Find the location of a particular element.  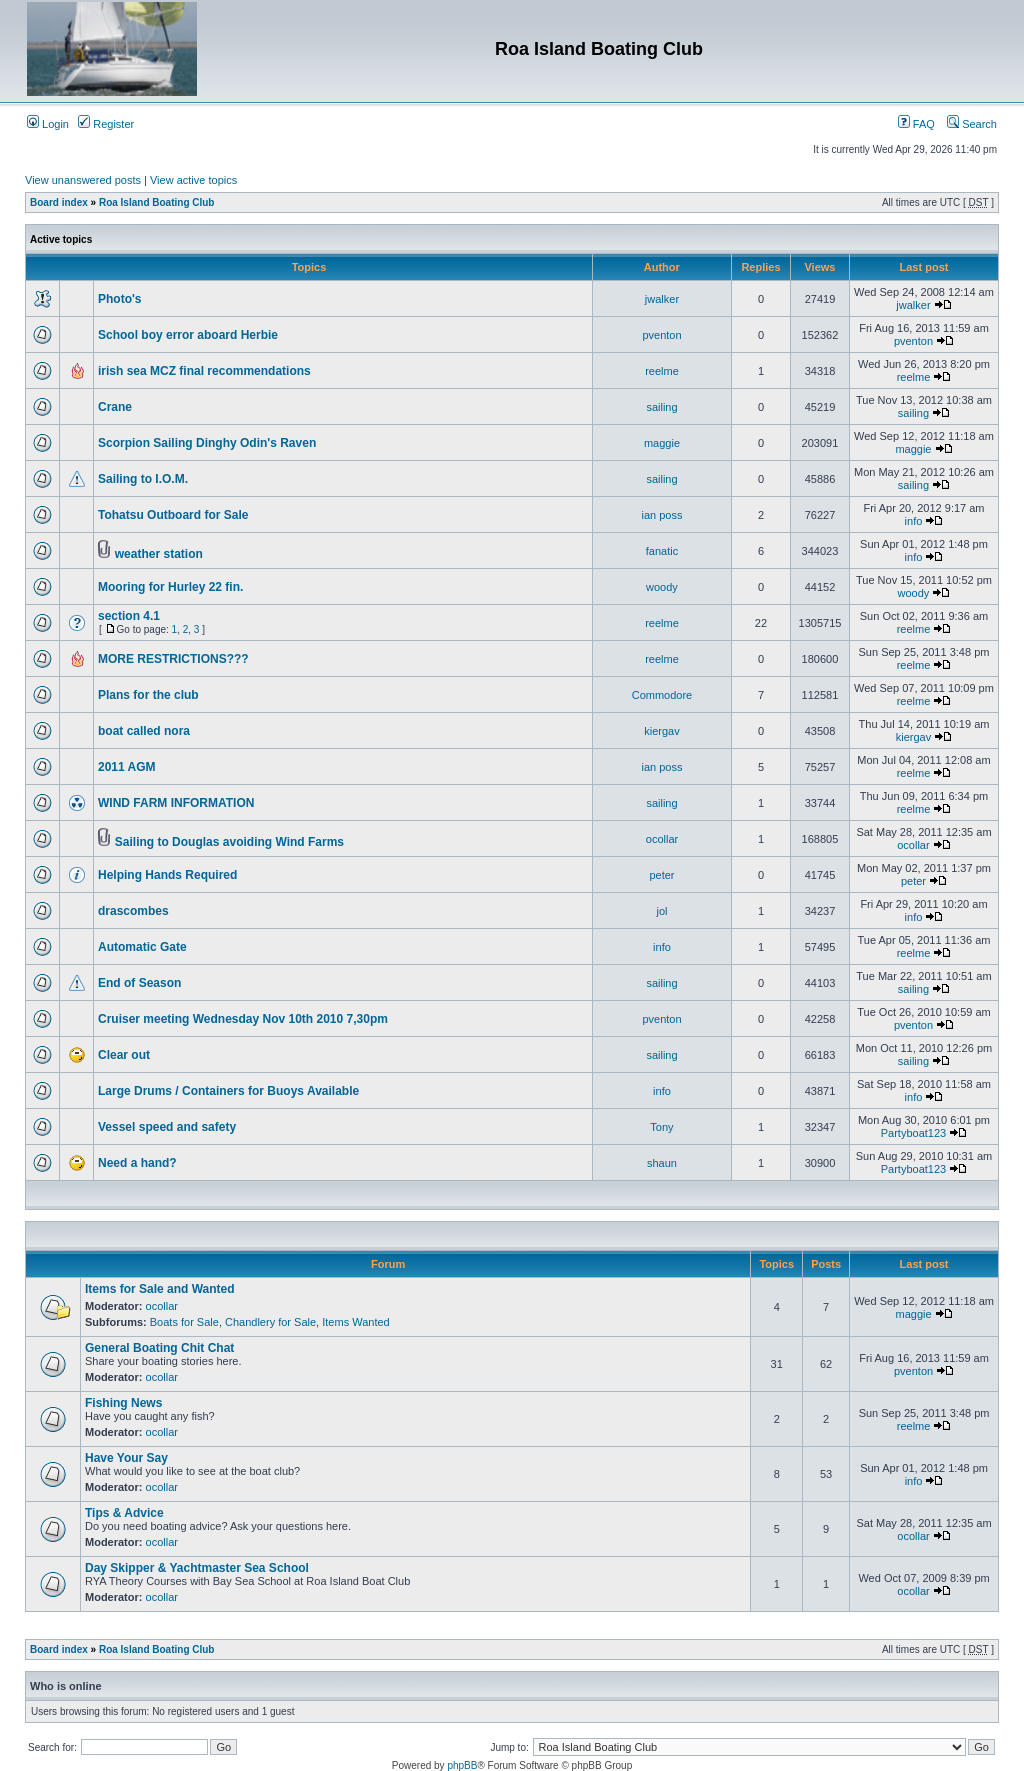

Items Wanted is located at coordinates (355, 1322).